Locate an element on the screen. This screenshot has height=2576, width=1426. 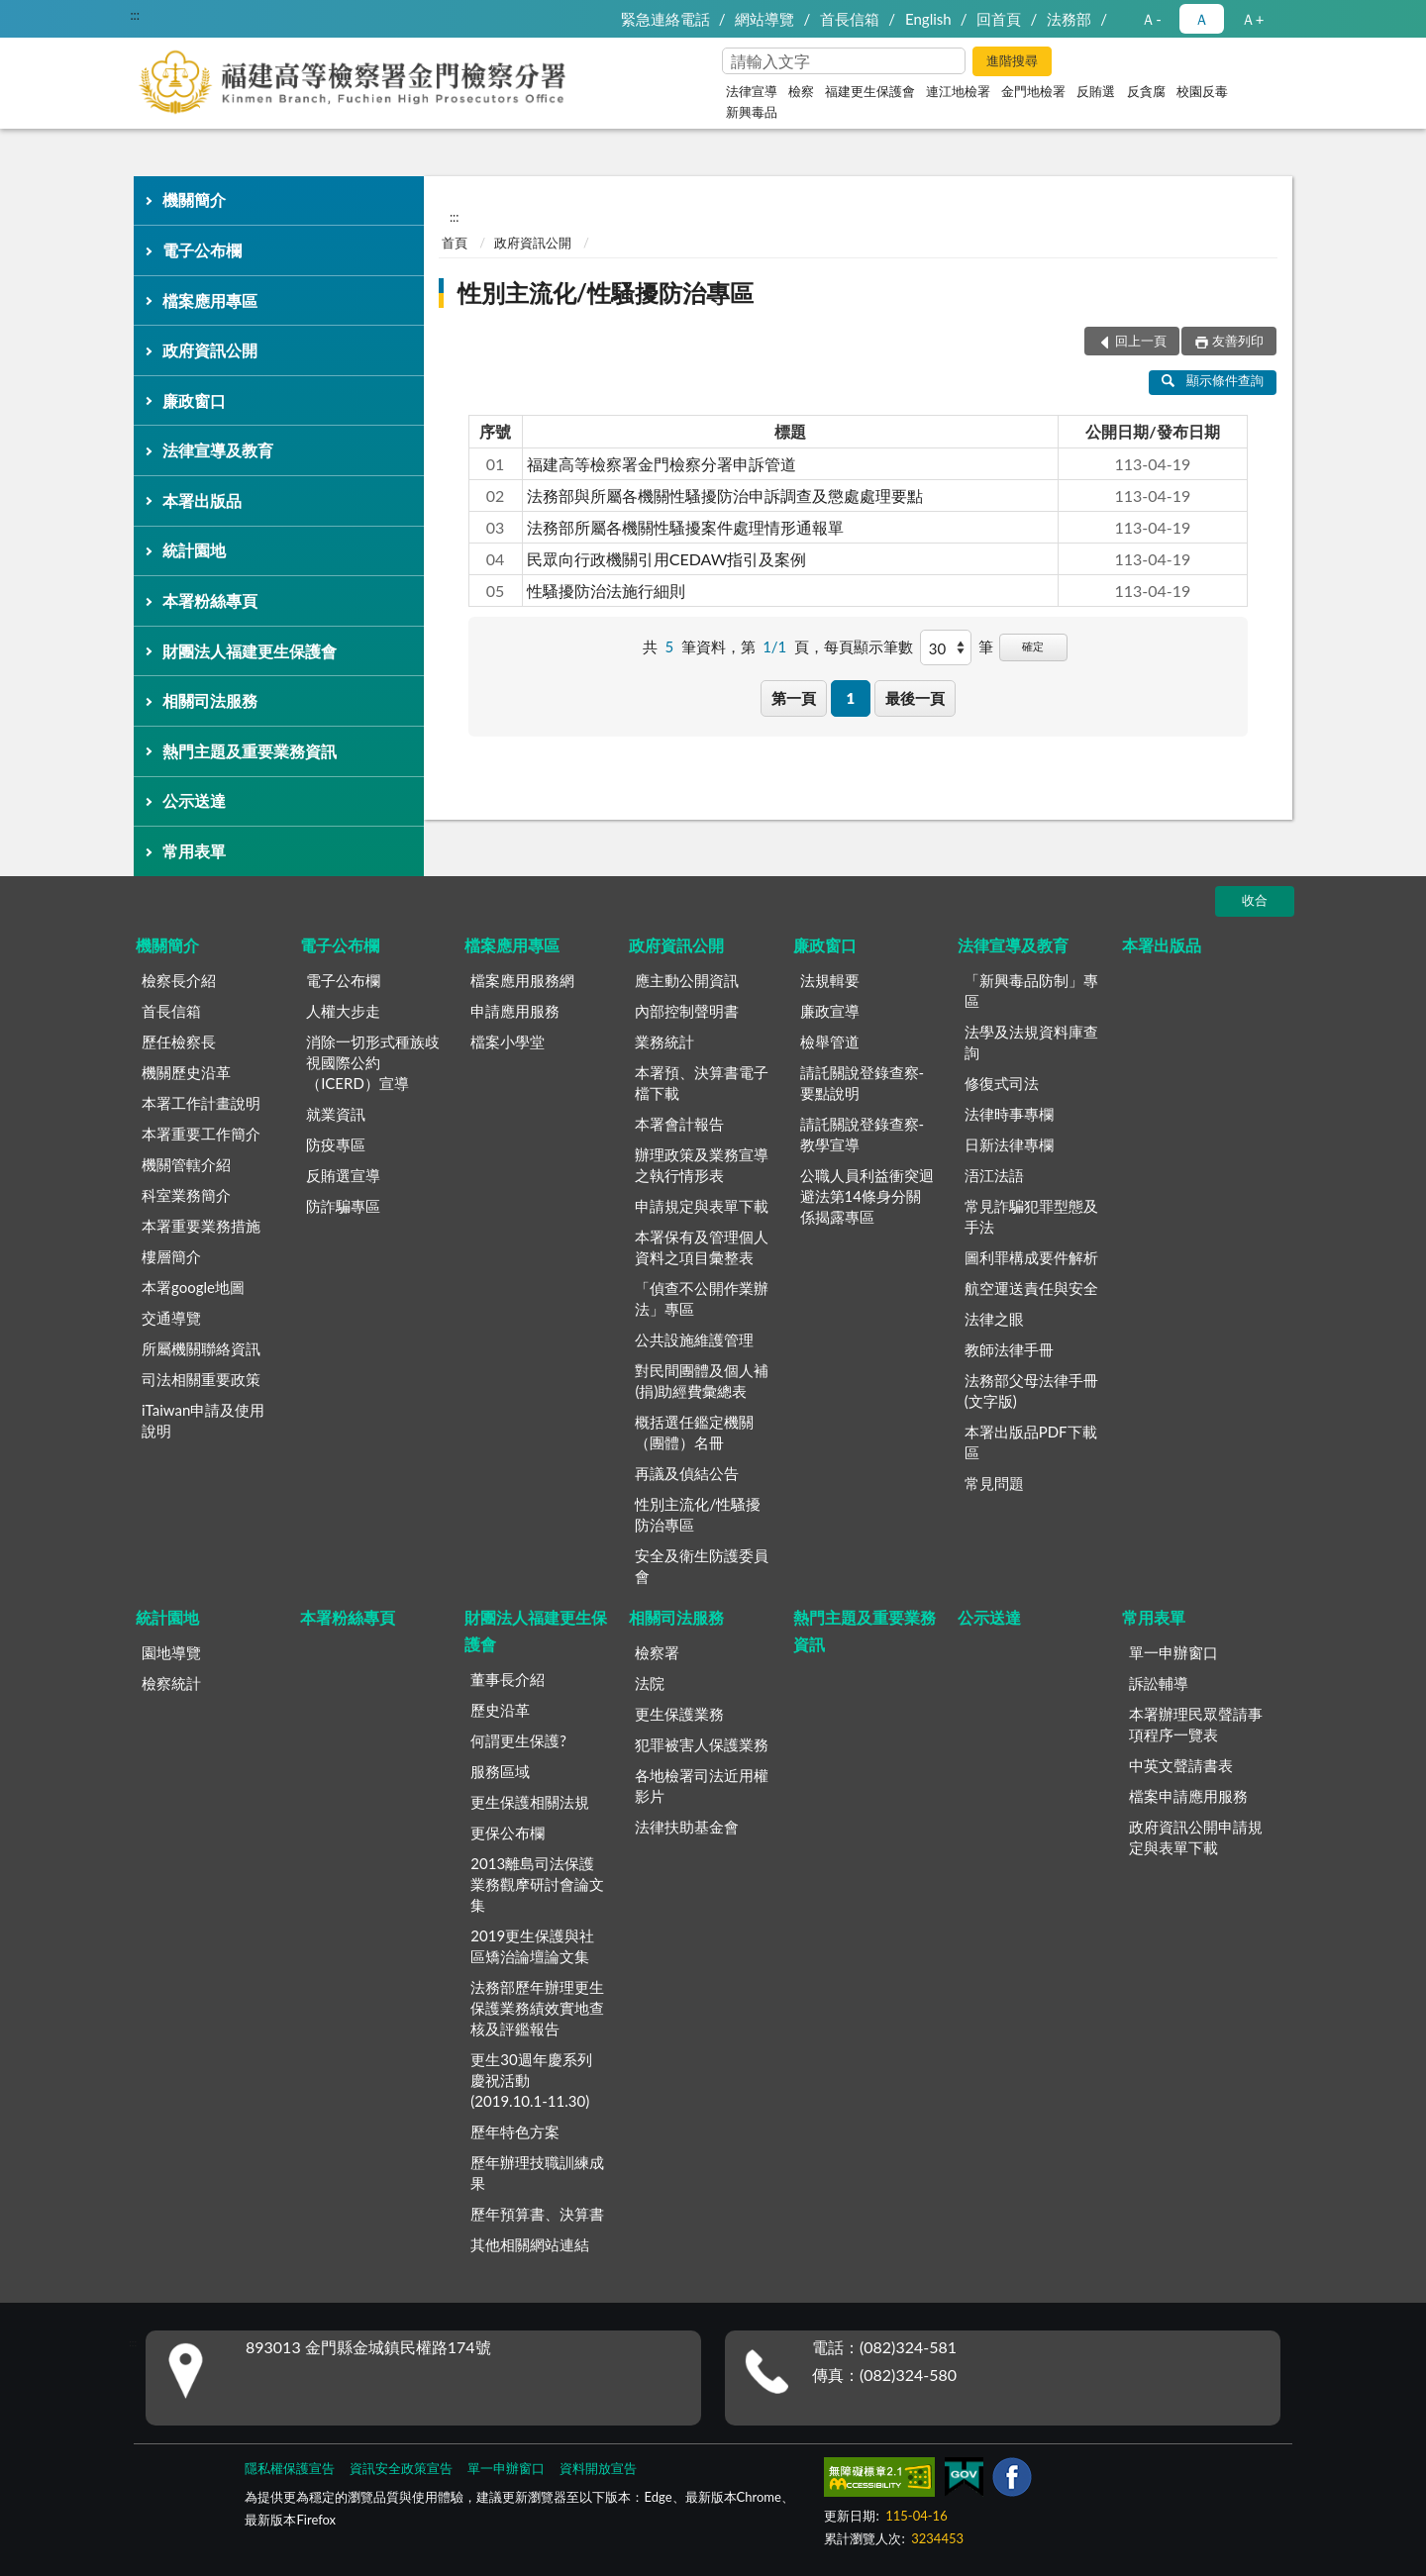
收合 [底部選單區塊] is located at coordinates (1255, 900).